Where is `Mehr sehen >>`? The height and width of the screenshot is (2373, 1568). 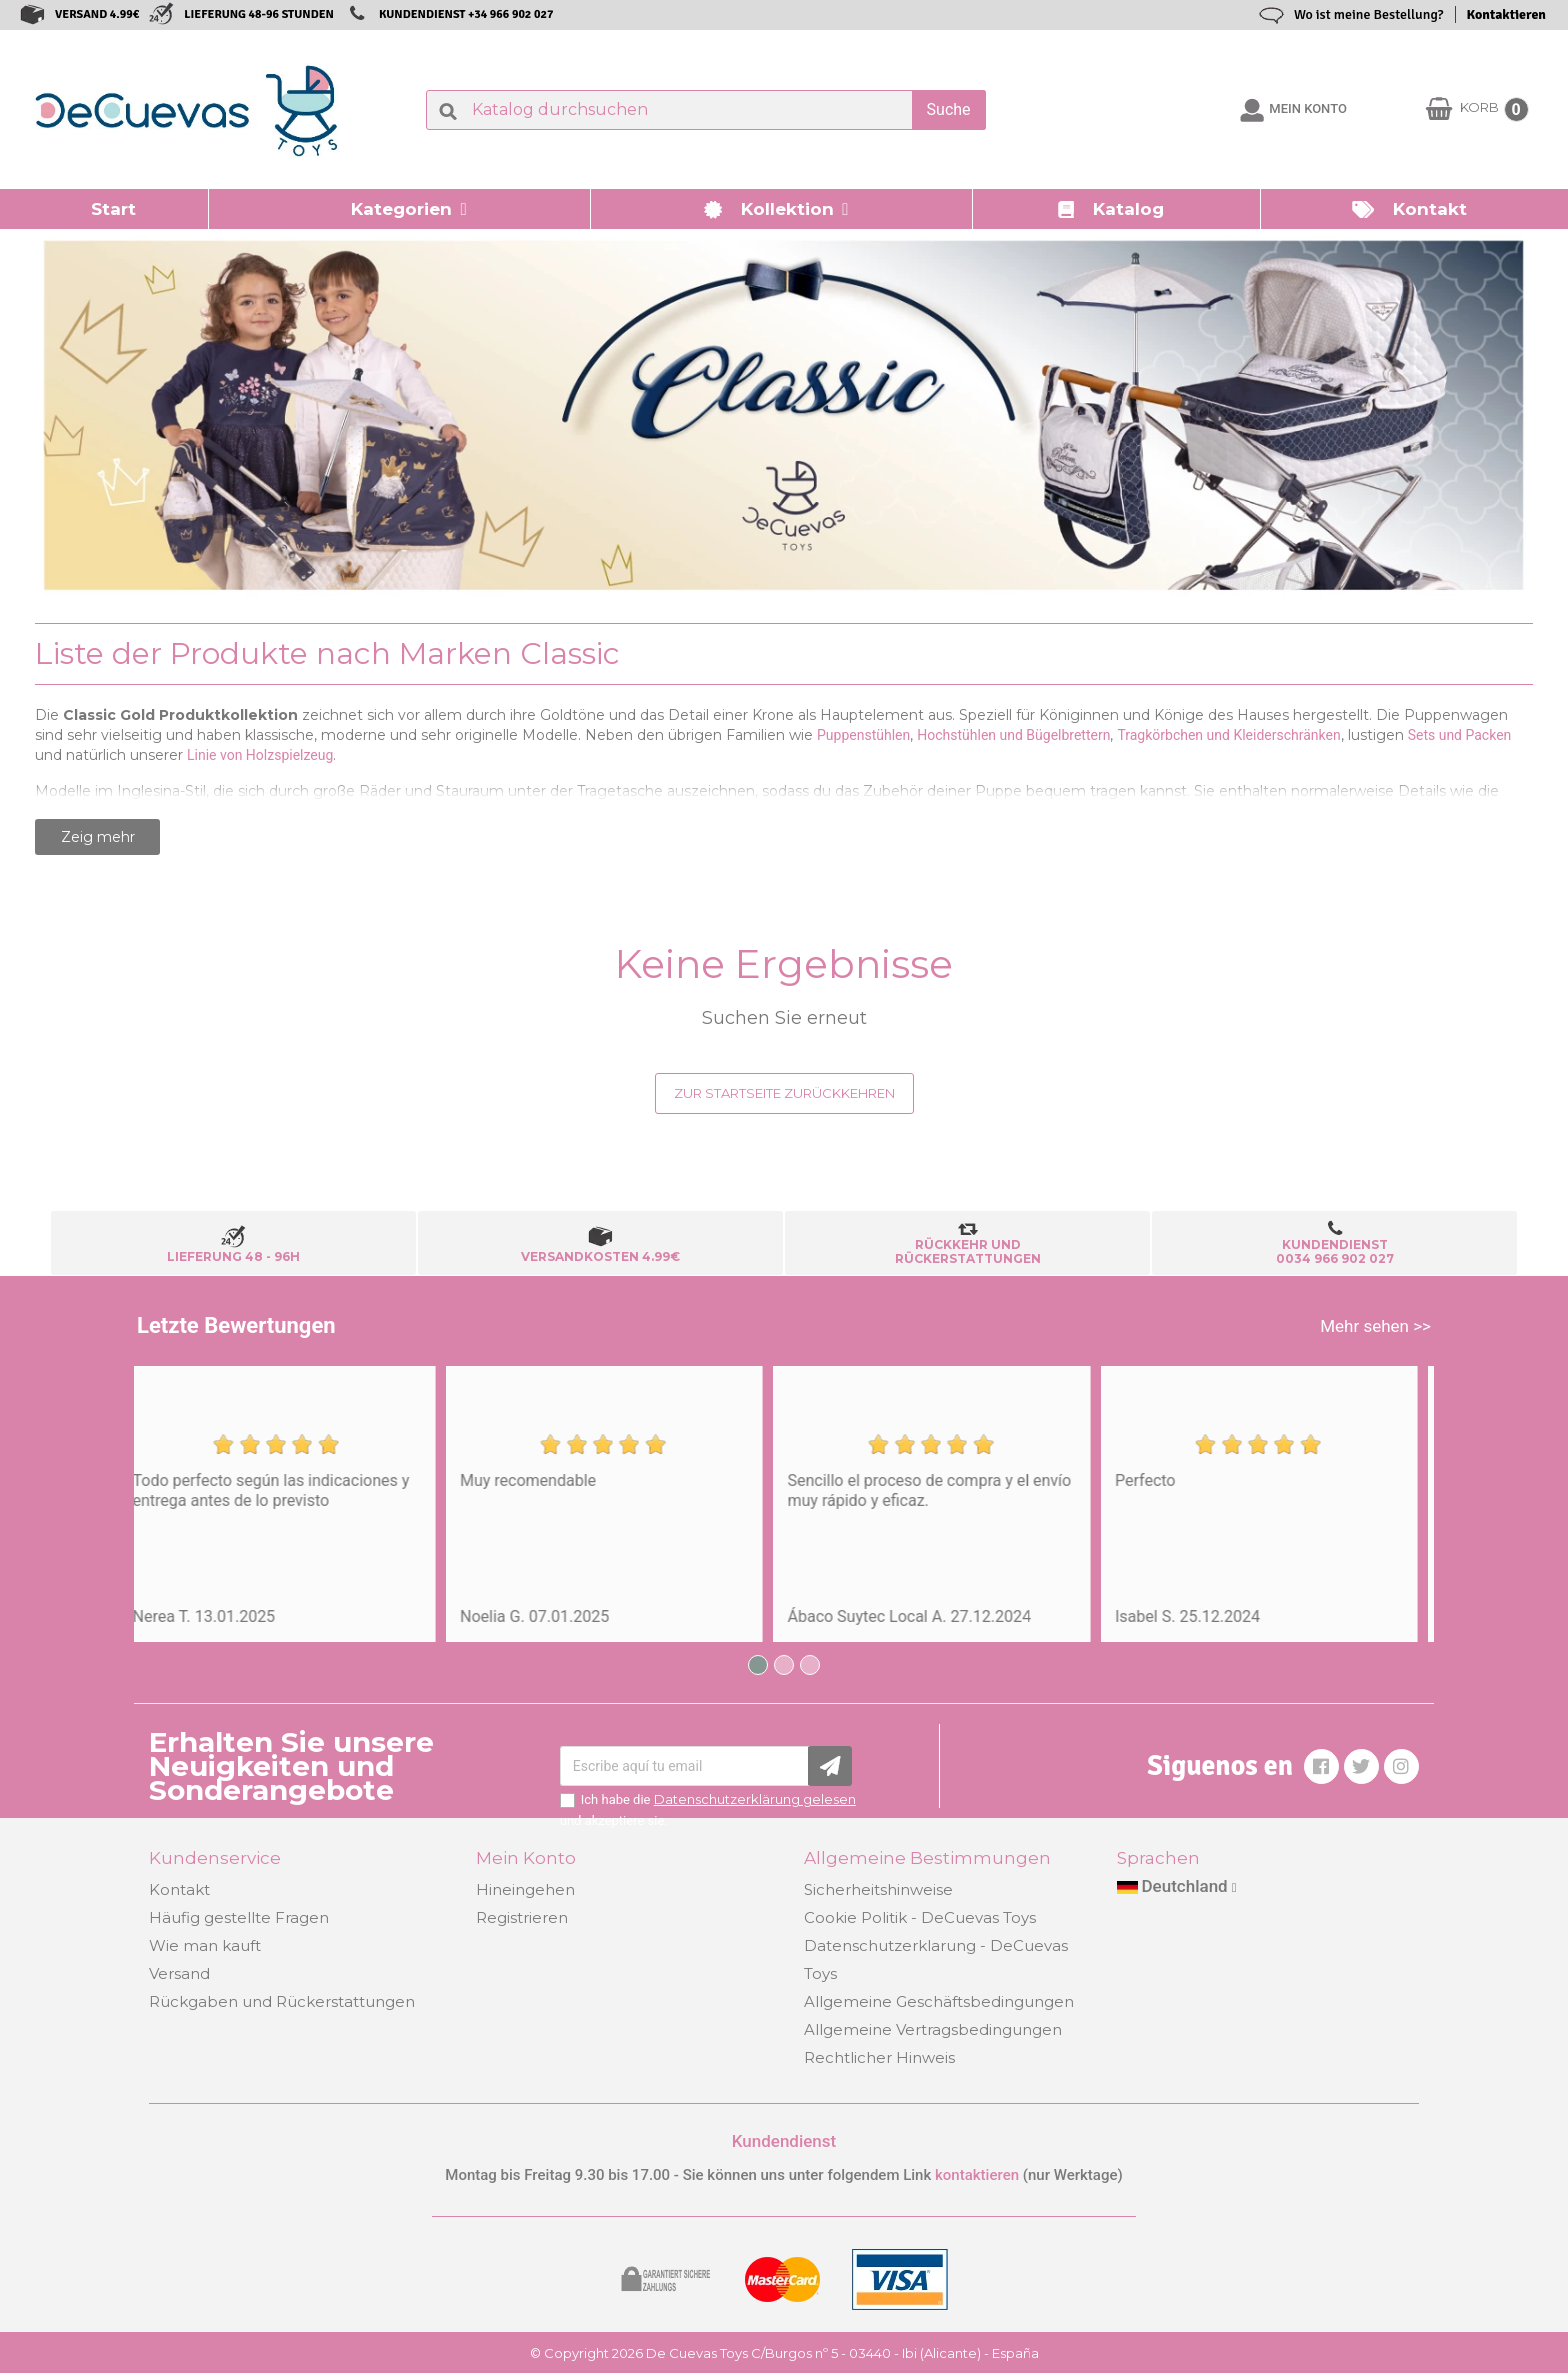
Mehr sehen >> is located at coordinates (1375, 1326).